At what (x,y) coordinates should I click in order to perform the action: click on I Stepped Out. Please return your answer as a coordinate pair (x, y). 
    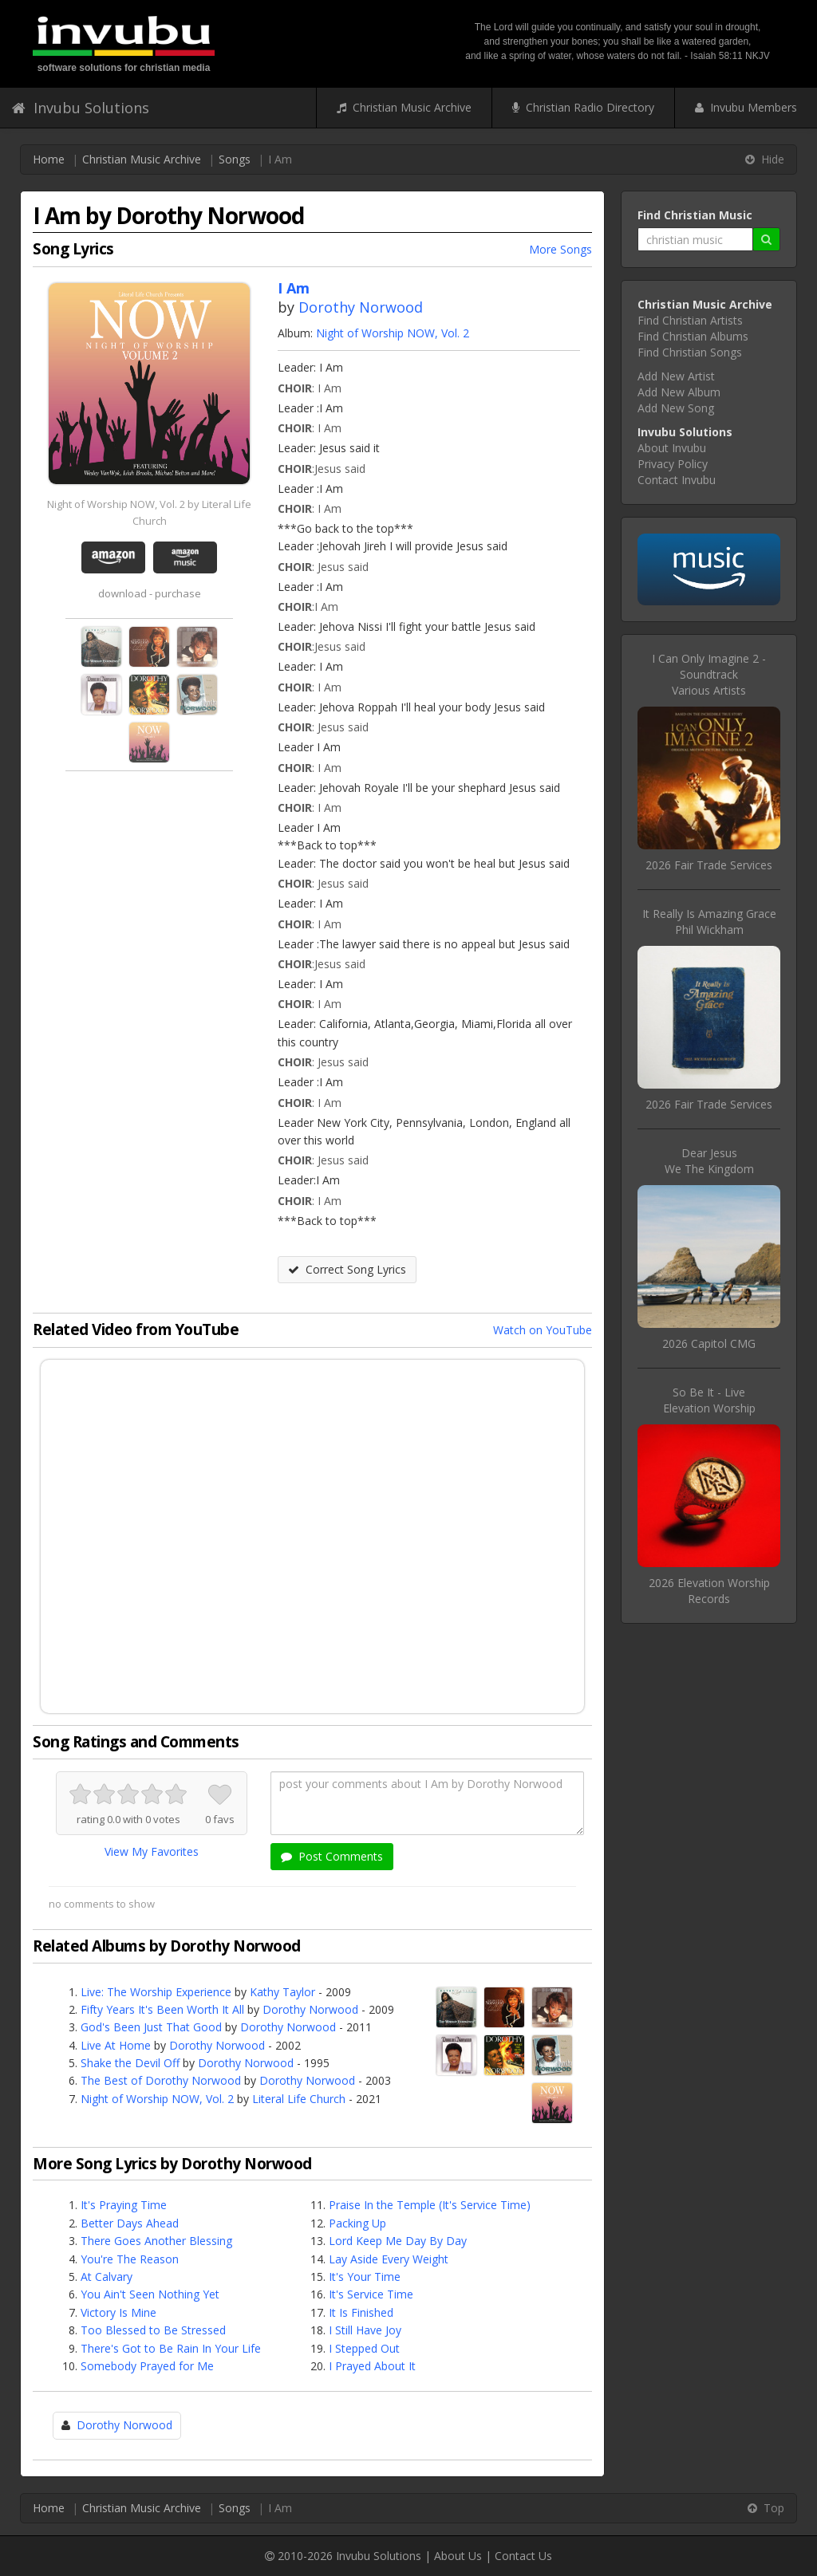
    Looking at the image, I should click on (364, 2348).